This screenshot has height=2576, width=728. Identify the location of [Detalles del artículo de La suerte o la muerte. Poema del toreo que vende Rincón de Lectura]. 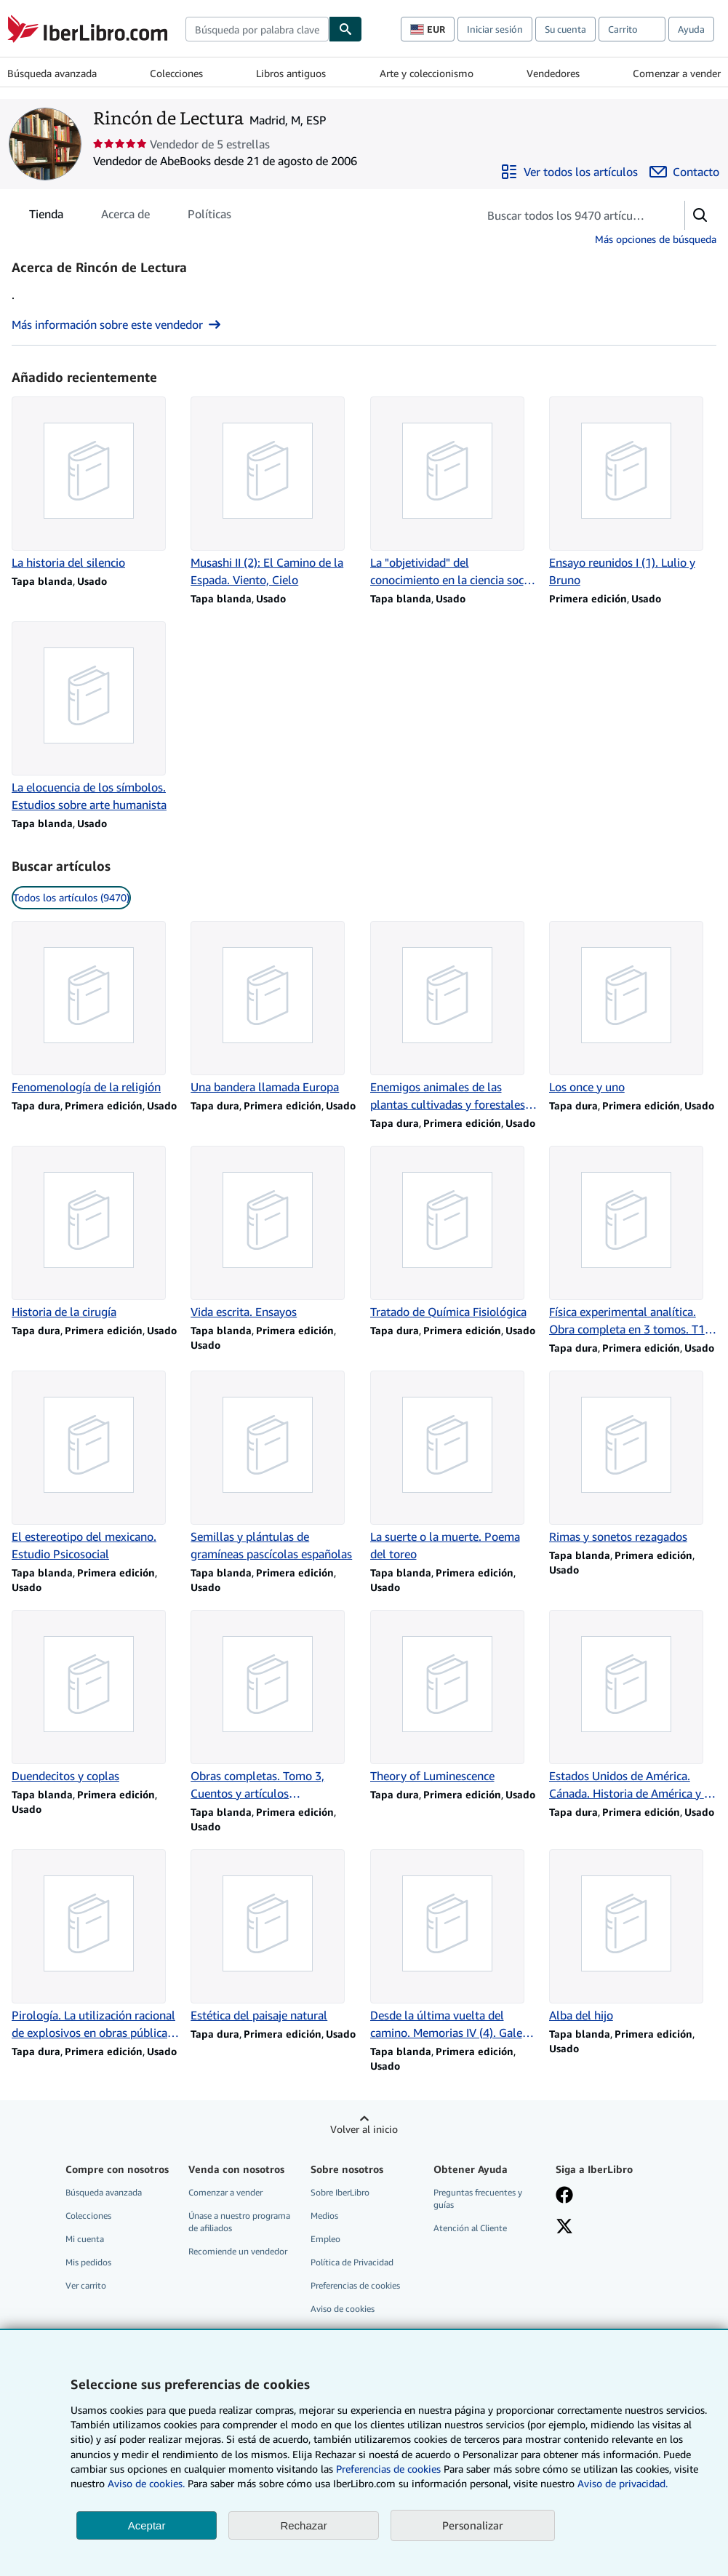
(453, 1467).